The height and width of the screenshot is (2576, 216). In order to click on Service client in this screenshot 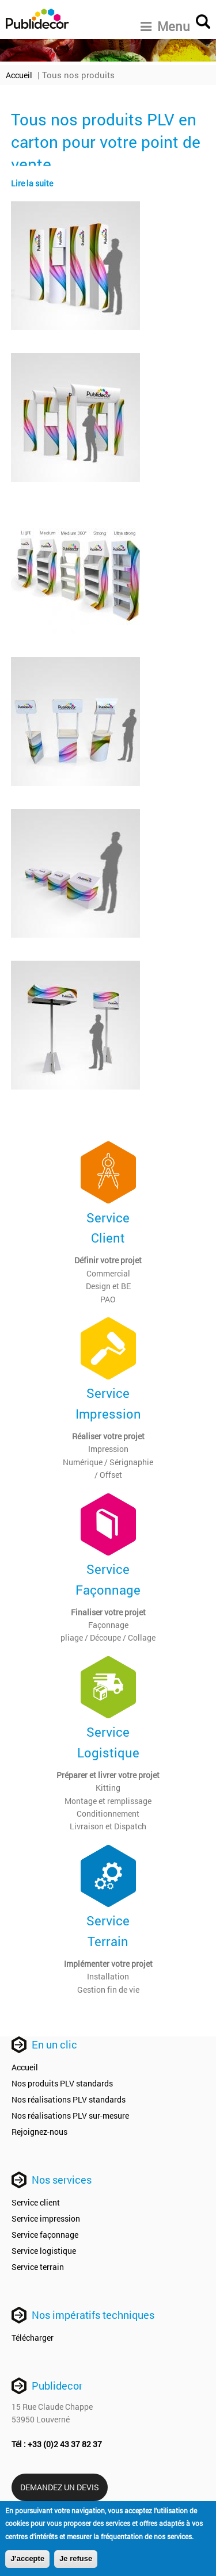, I will do `click(36, 2202)`.